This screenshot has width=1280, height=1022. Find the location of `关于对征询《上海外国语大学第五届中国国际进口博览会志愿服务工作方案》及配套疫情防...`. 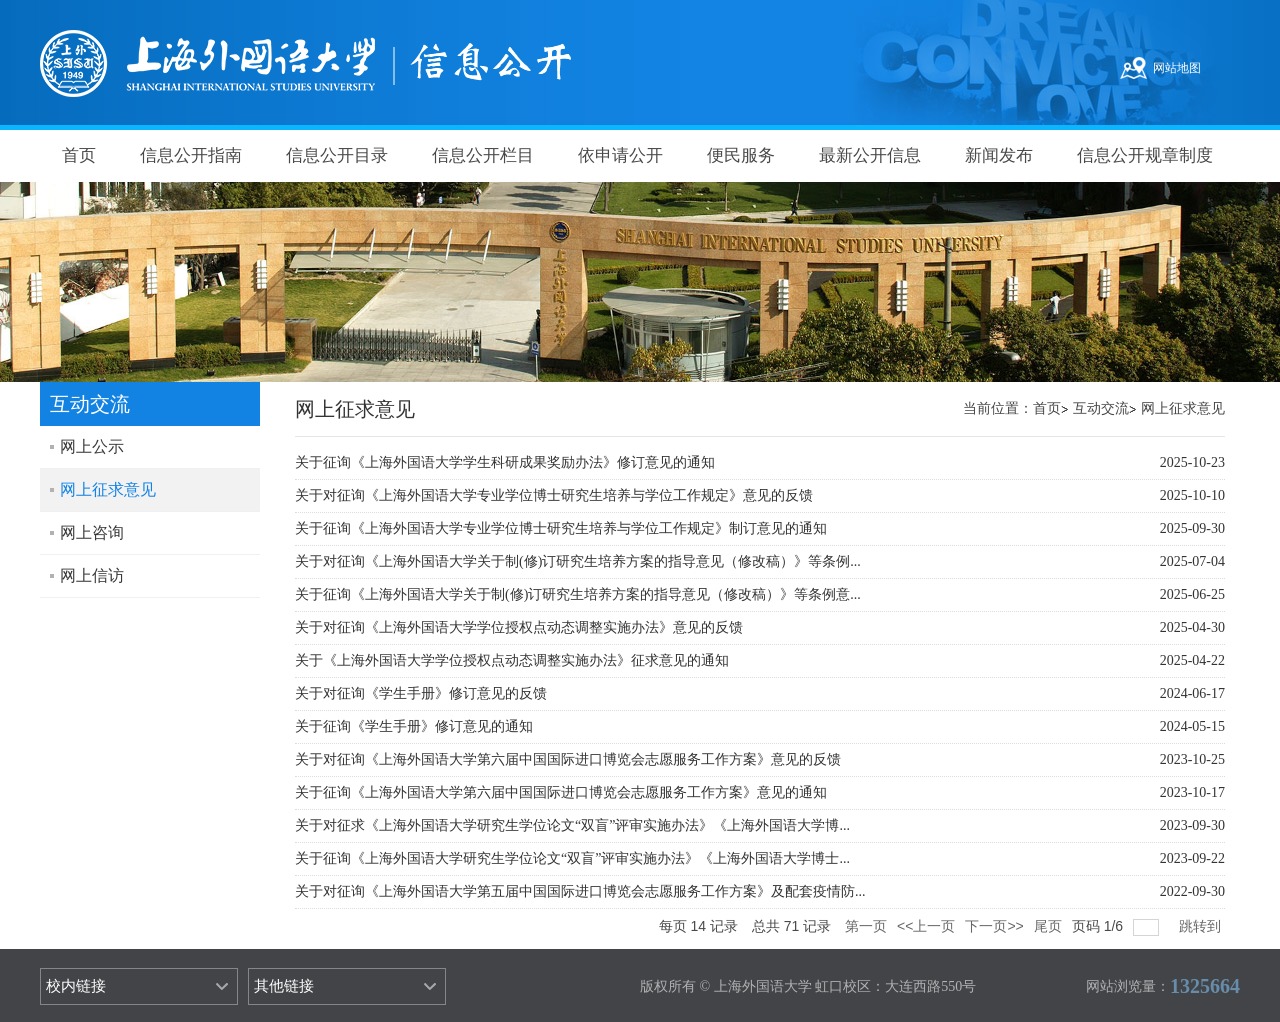

关于对征询《上海外国语大学第五届中国国际进口博览会志愿服务工作方案》及配套疫情防... is located at coordinates (580, 891).